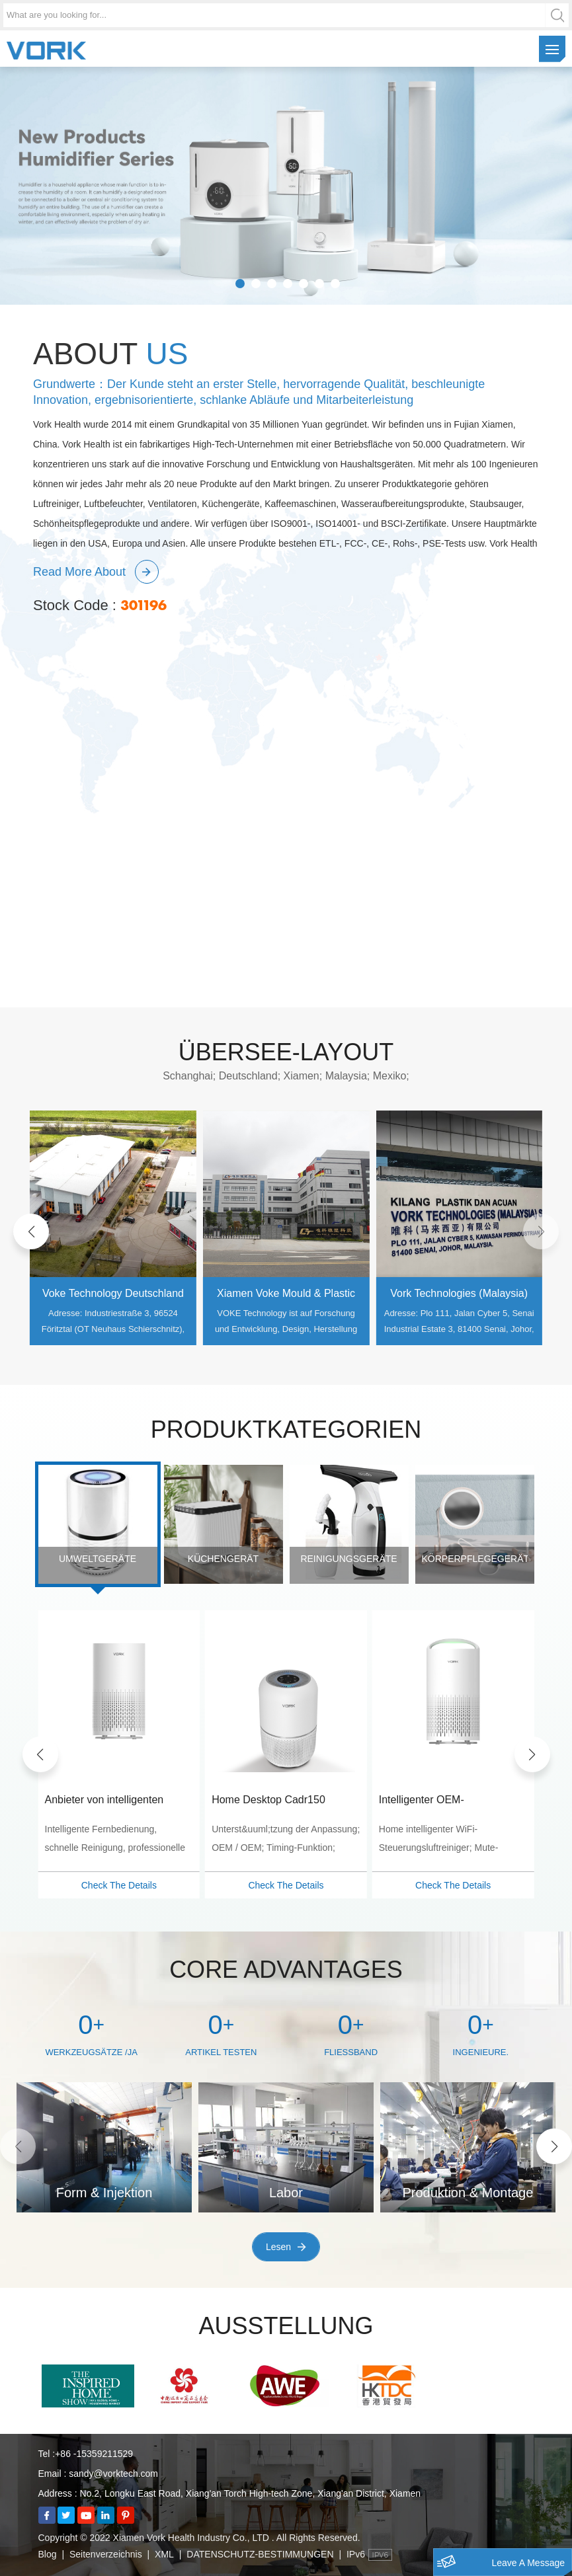  What do you see at coordinates (279, 1295) in the screenshot?
I see `Voke Technology Deutschland GmbH` at bounding box center [279, 1295].